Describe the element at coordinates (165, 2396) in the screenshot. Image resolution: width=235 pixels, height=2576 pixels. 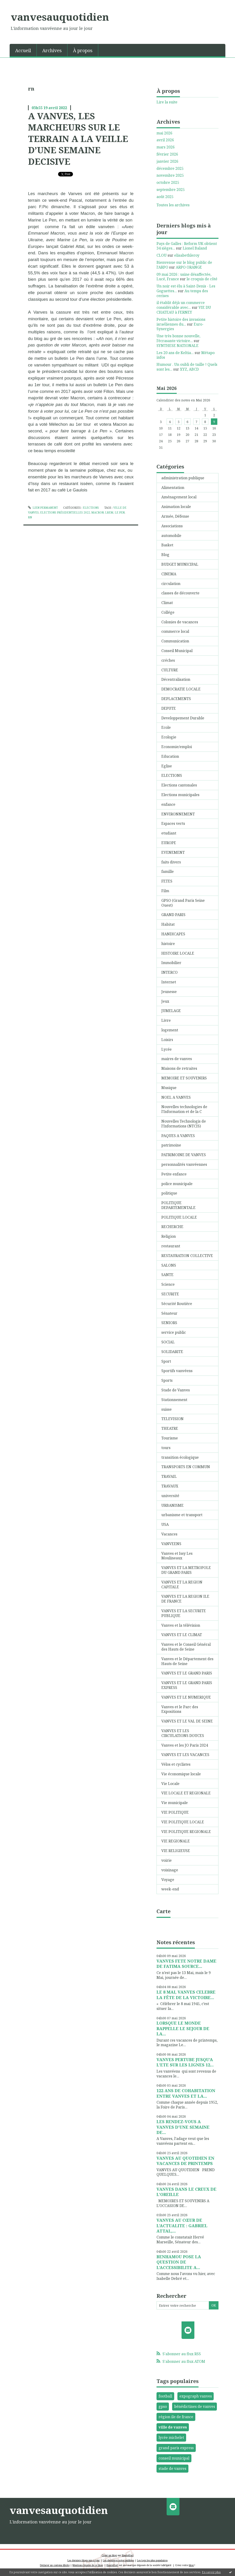
I see `football` at that location.